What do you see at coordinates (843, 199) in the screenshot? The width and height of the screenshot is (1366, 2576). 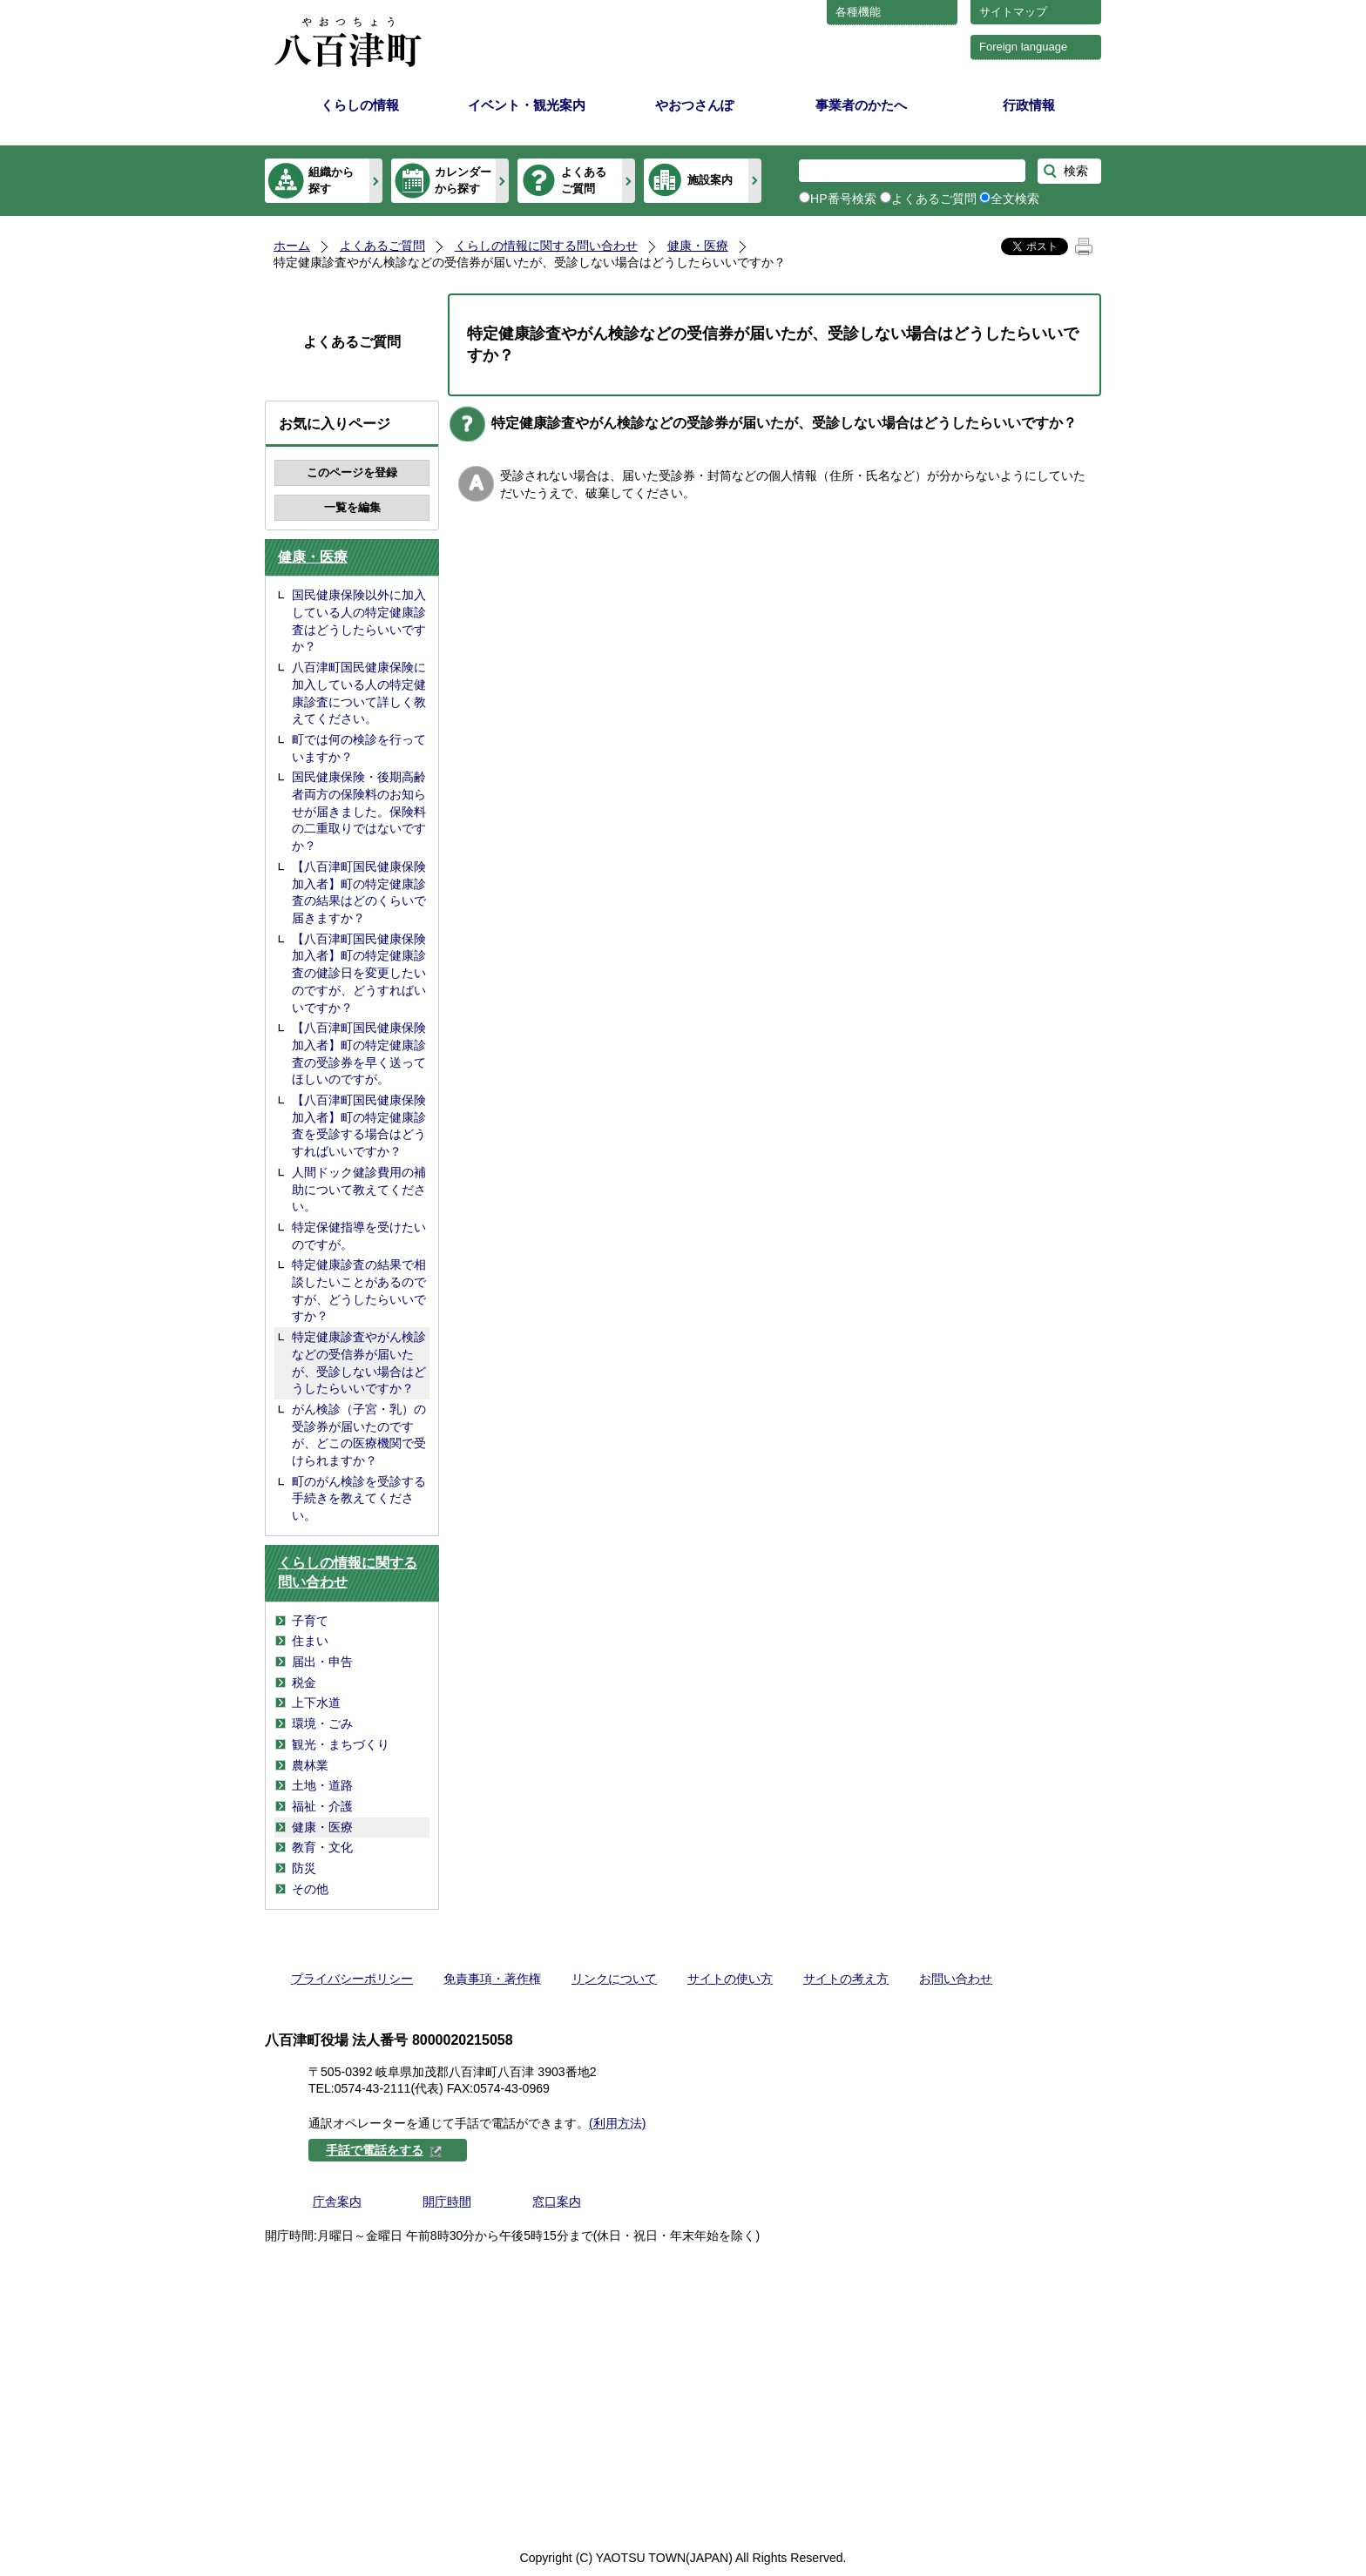 I see `HP番号検索` at bounding box center [843, 199].